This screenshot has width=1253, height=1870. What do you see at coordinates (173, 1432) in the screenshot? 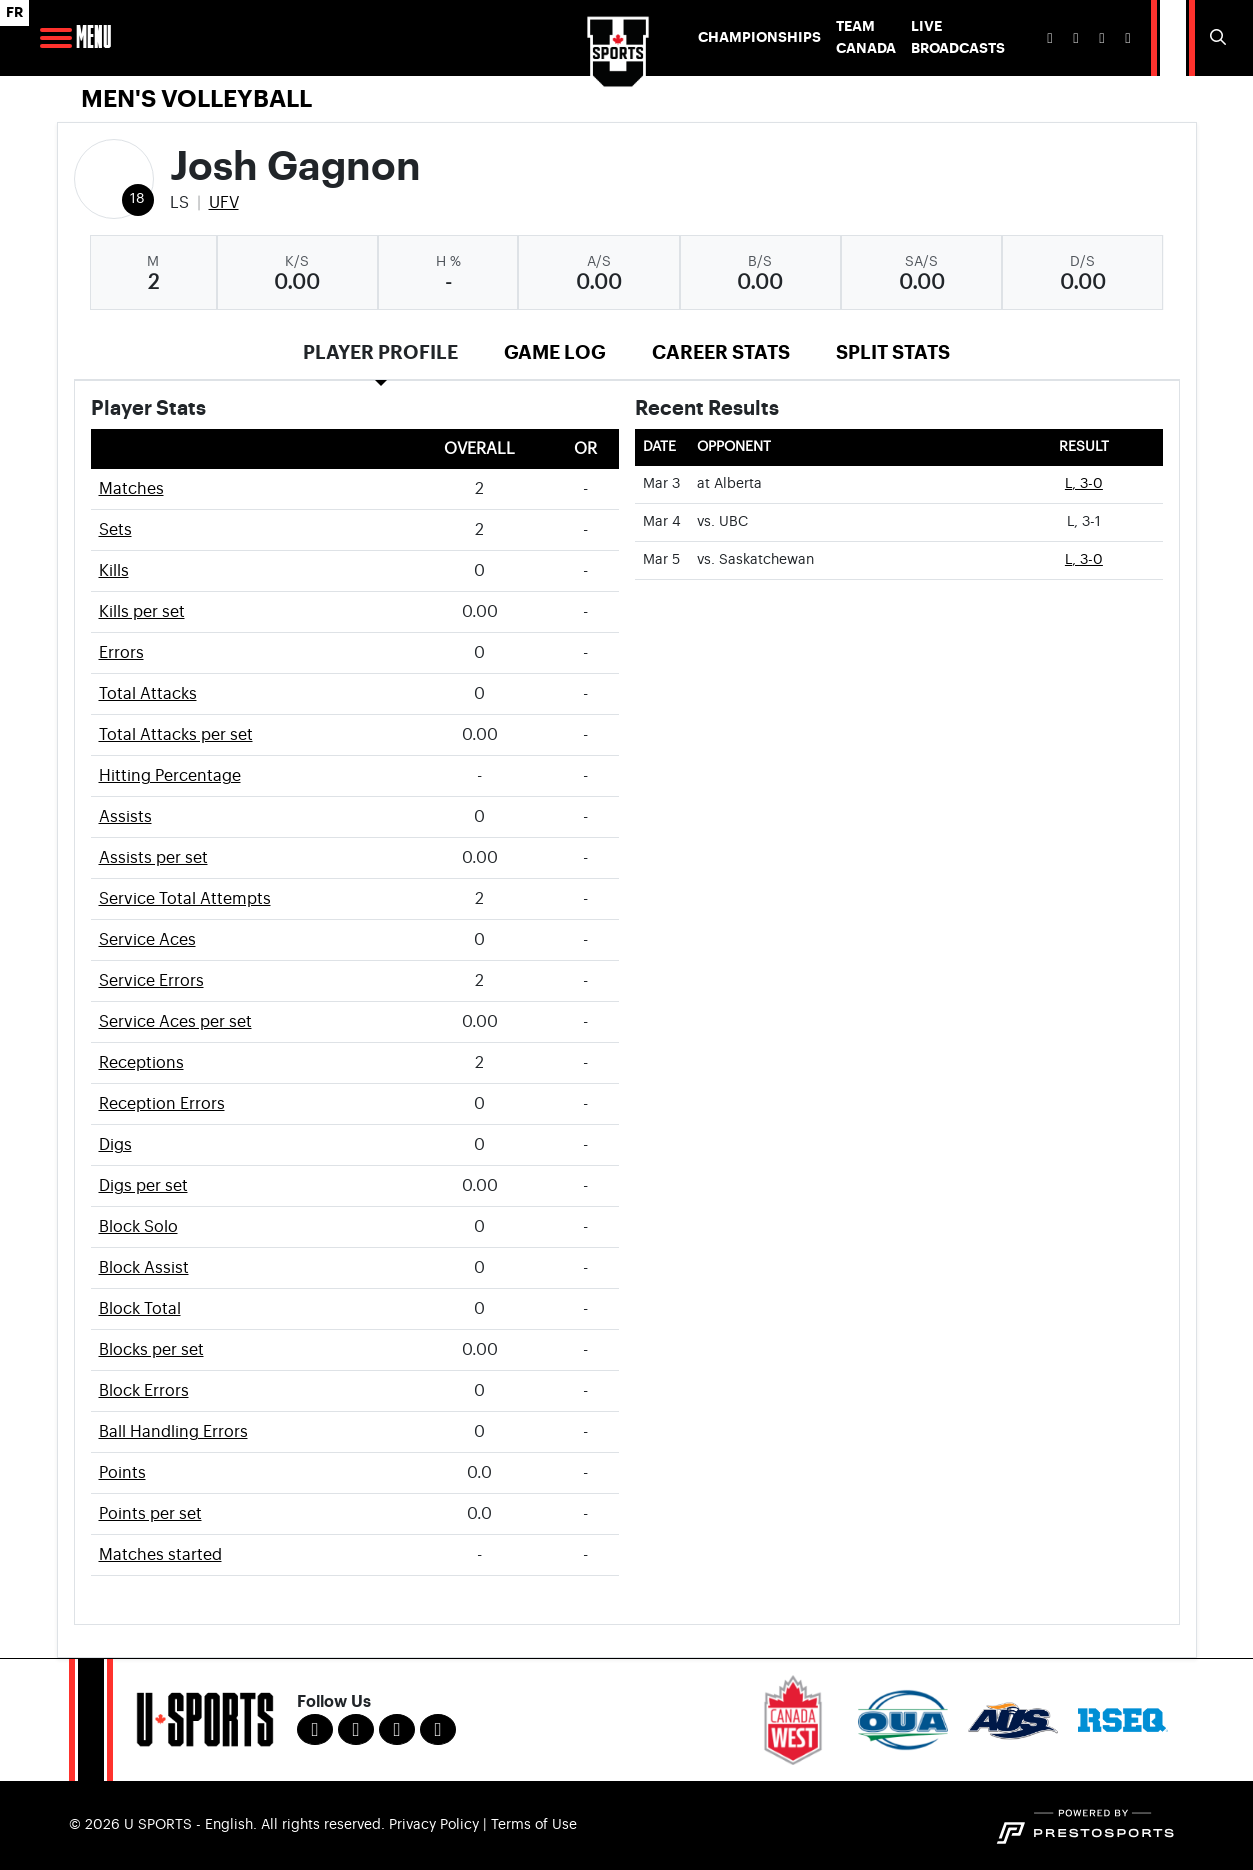
I see `Ball Handling Errors` at bounding box center [173, 1432].